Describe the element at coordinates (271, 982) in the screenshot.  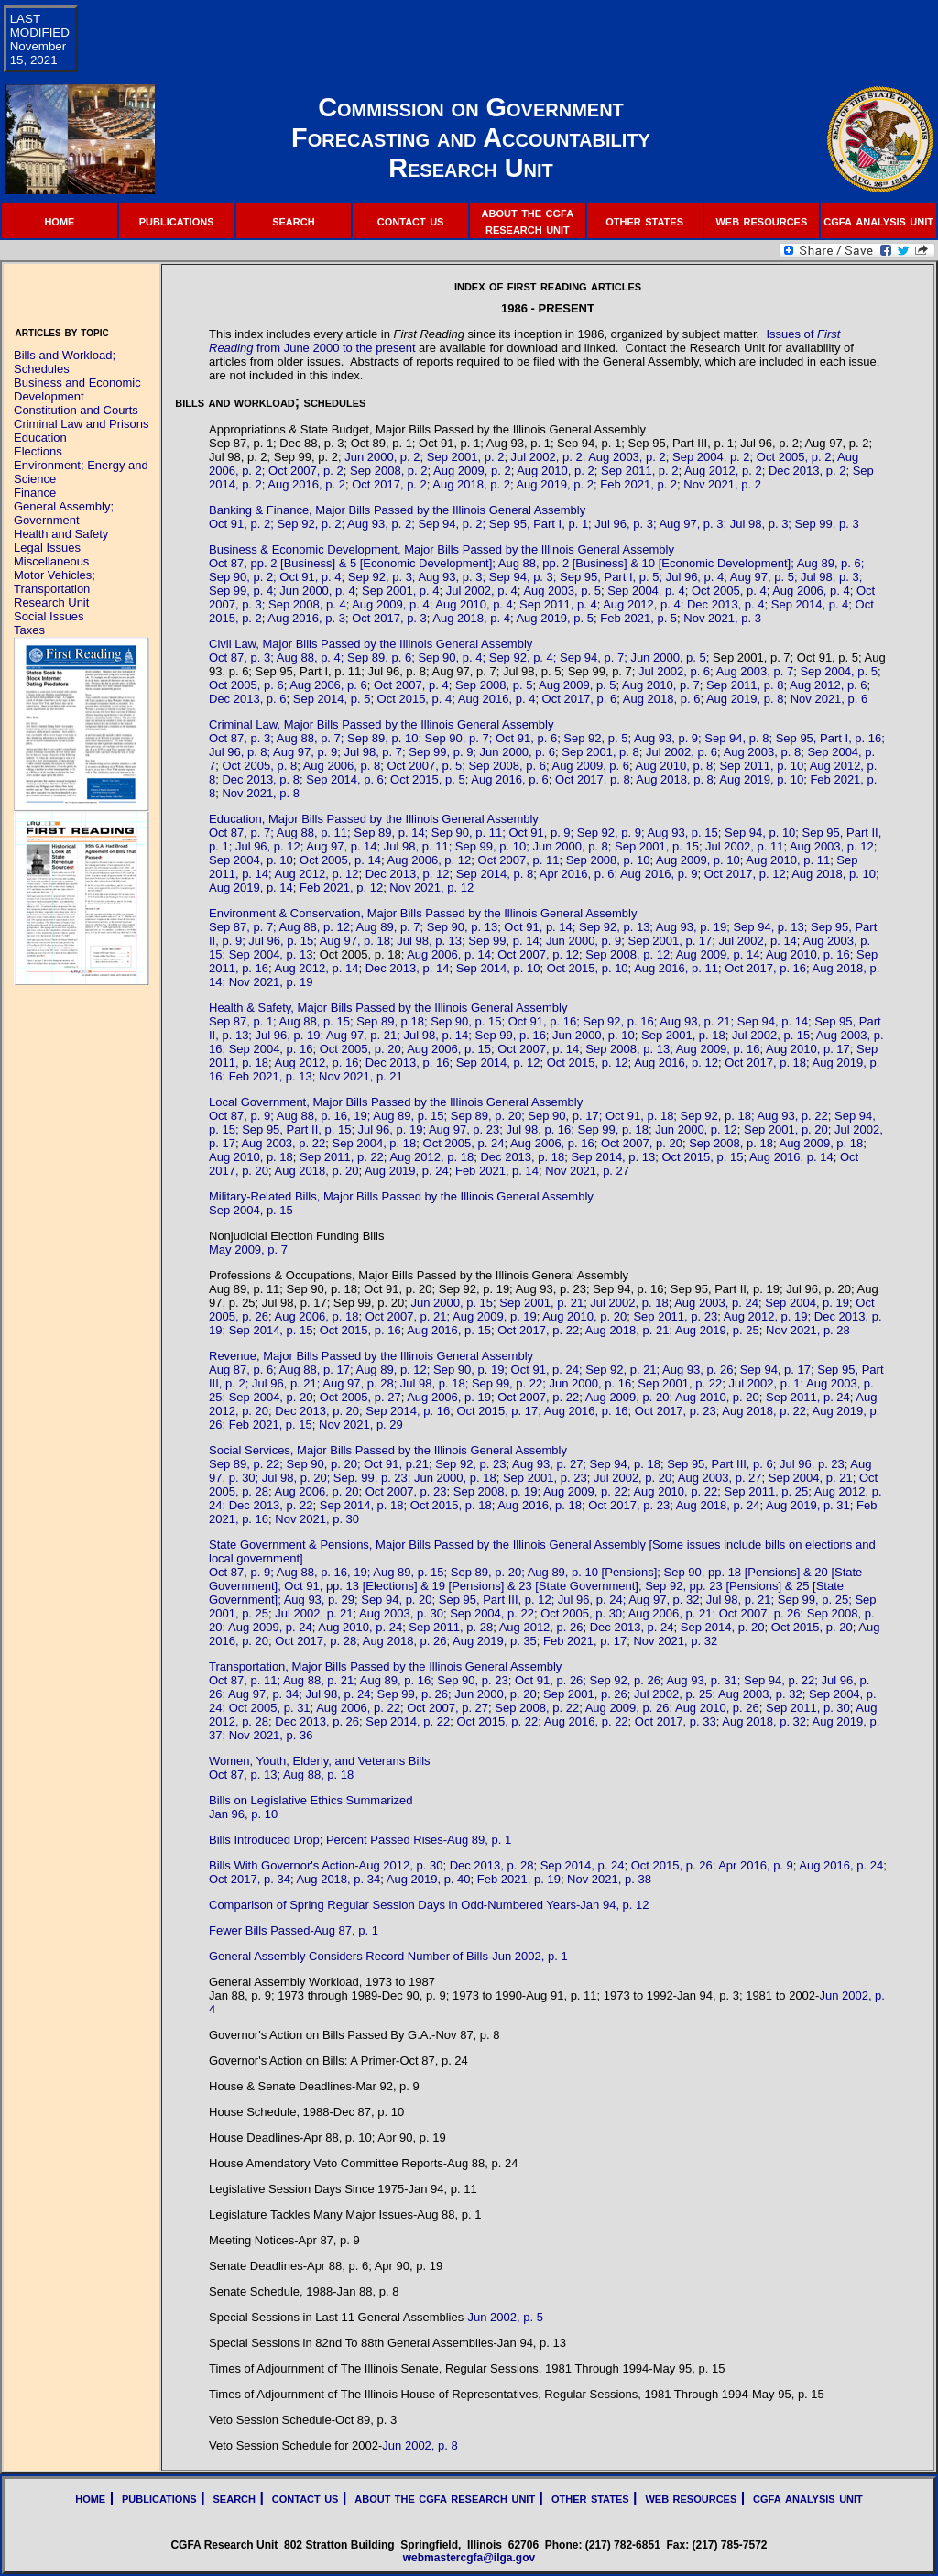
I see `Nov 2021, p. 19` at that location.